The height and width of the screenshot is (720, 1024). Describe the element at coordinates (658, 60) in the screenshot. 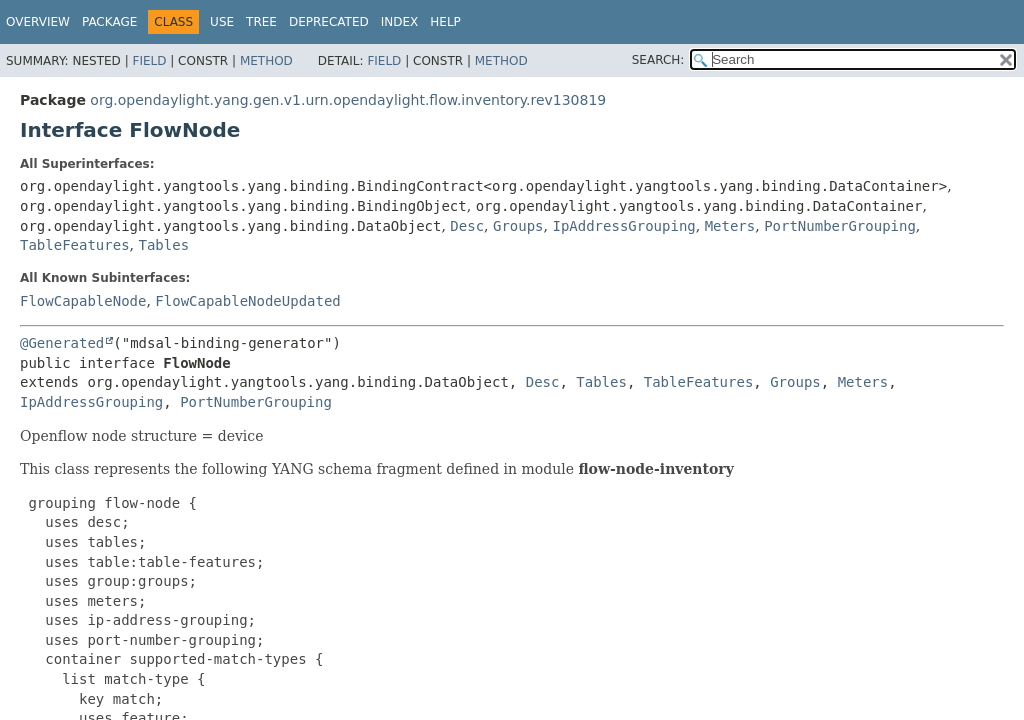

I see `SEARCH:` at that location.